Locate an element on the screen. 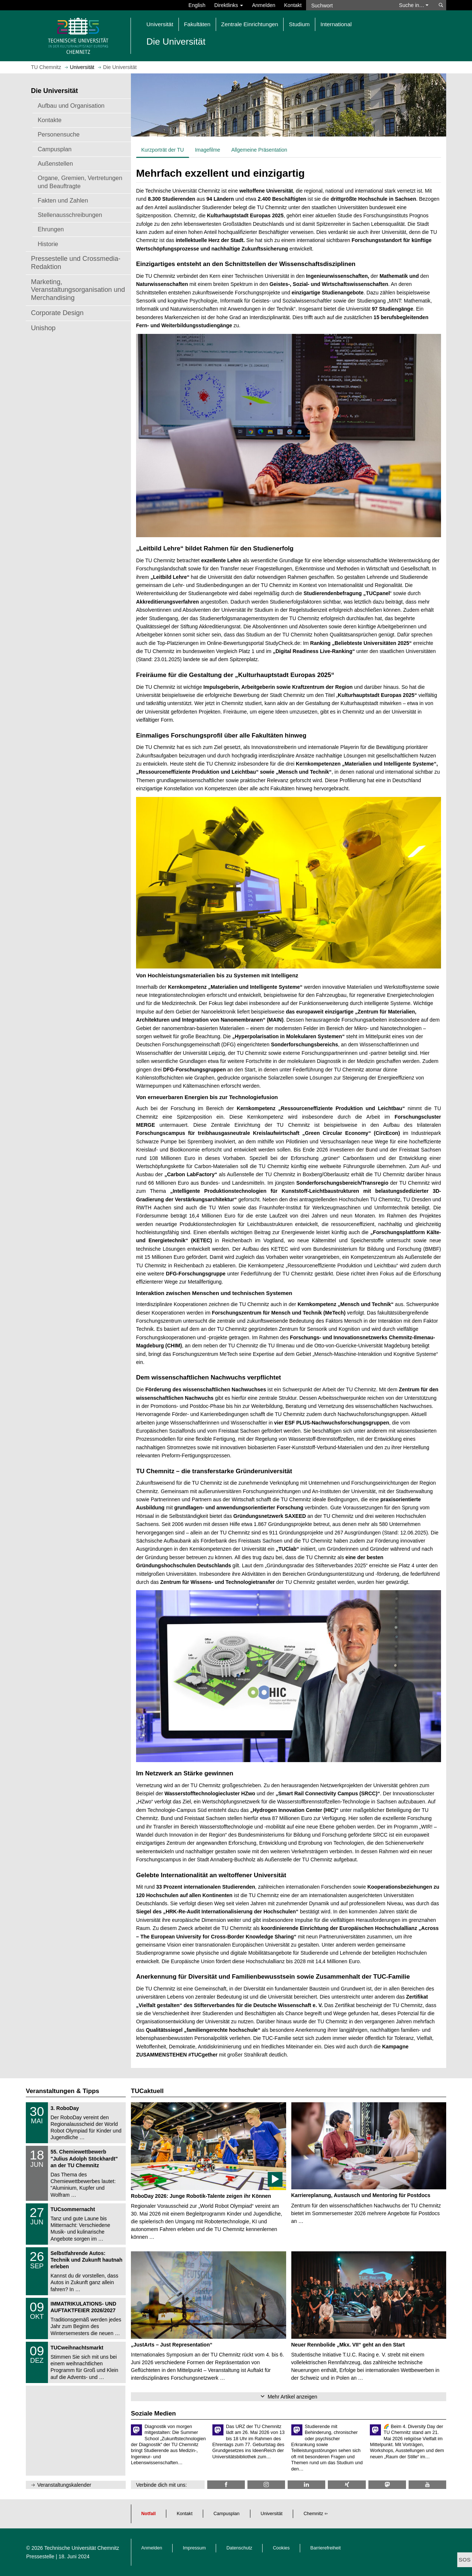 The image size is (472, 2576). Notfall is located at coordinates (148, 2513).